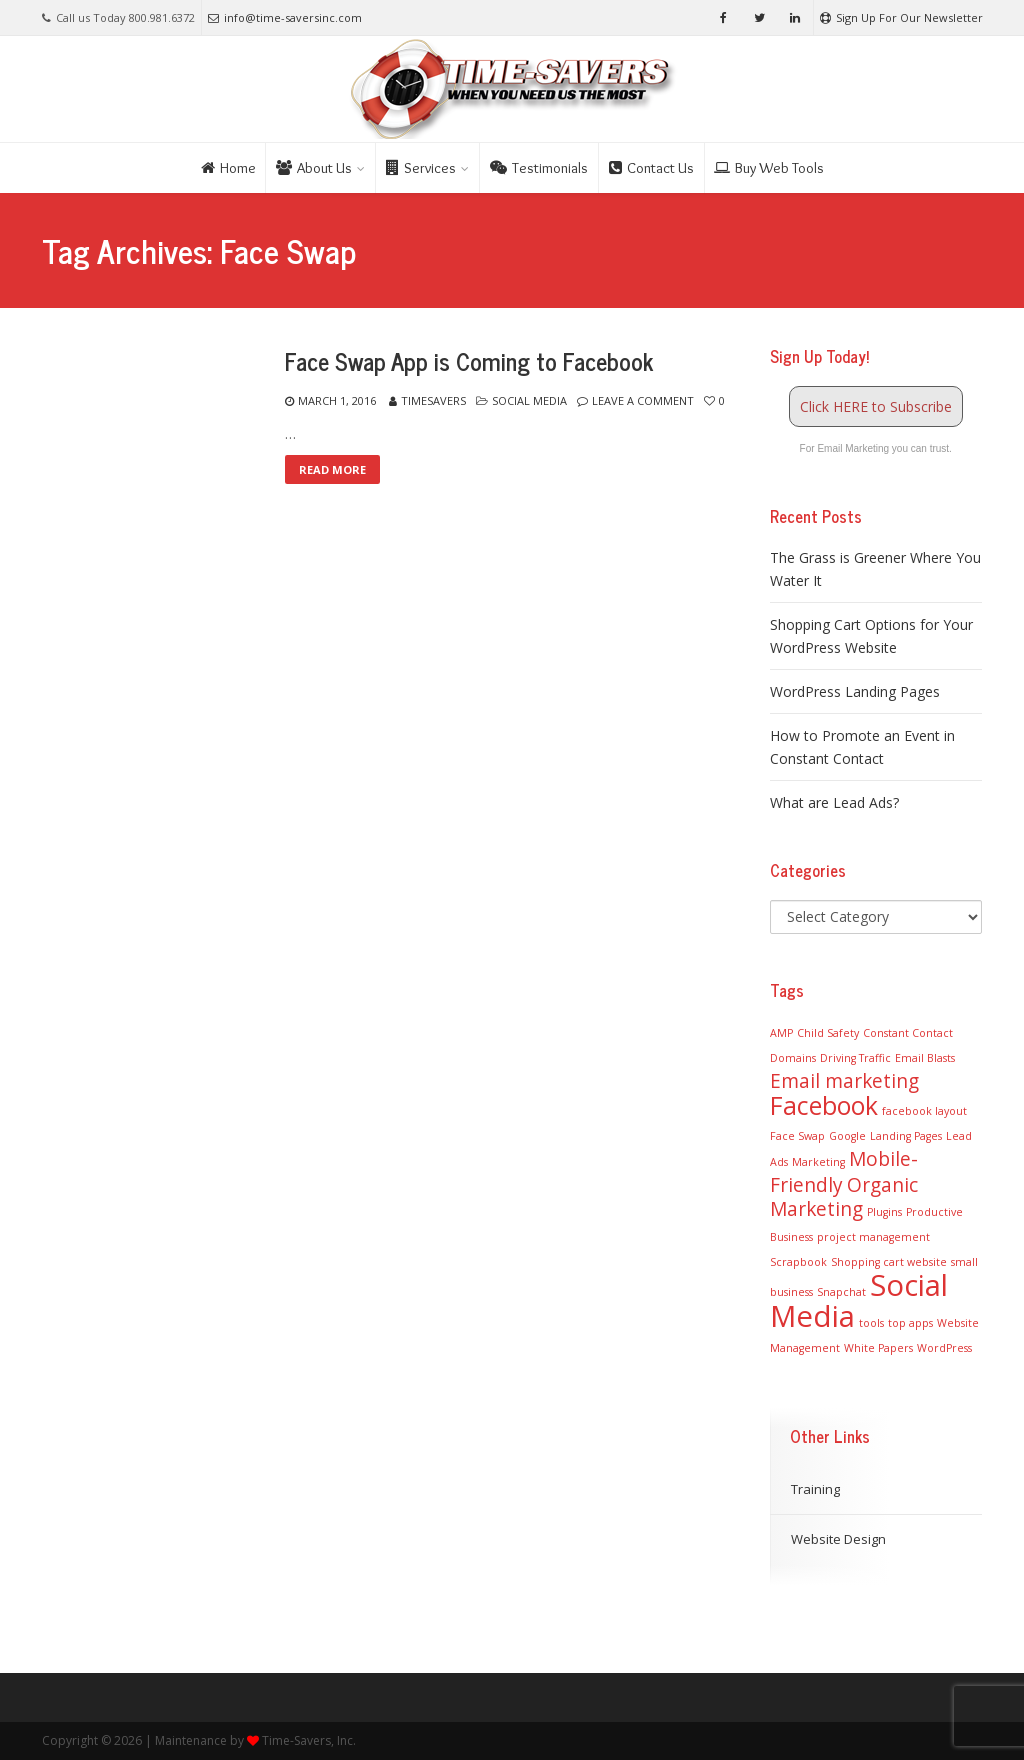 This screenshot has width=1024, height=1760. I want to click on Read More, so click(332, 469).